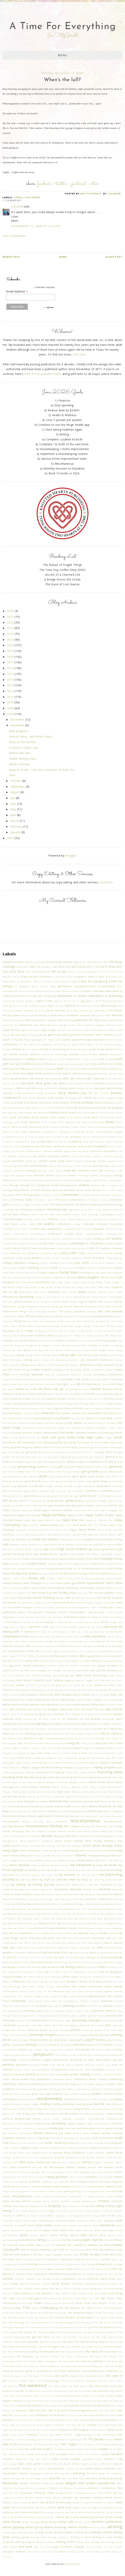  Describe the element at coordinates (12, 2128) in the screenshot. I see `research books` at that location.